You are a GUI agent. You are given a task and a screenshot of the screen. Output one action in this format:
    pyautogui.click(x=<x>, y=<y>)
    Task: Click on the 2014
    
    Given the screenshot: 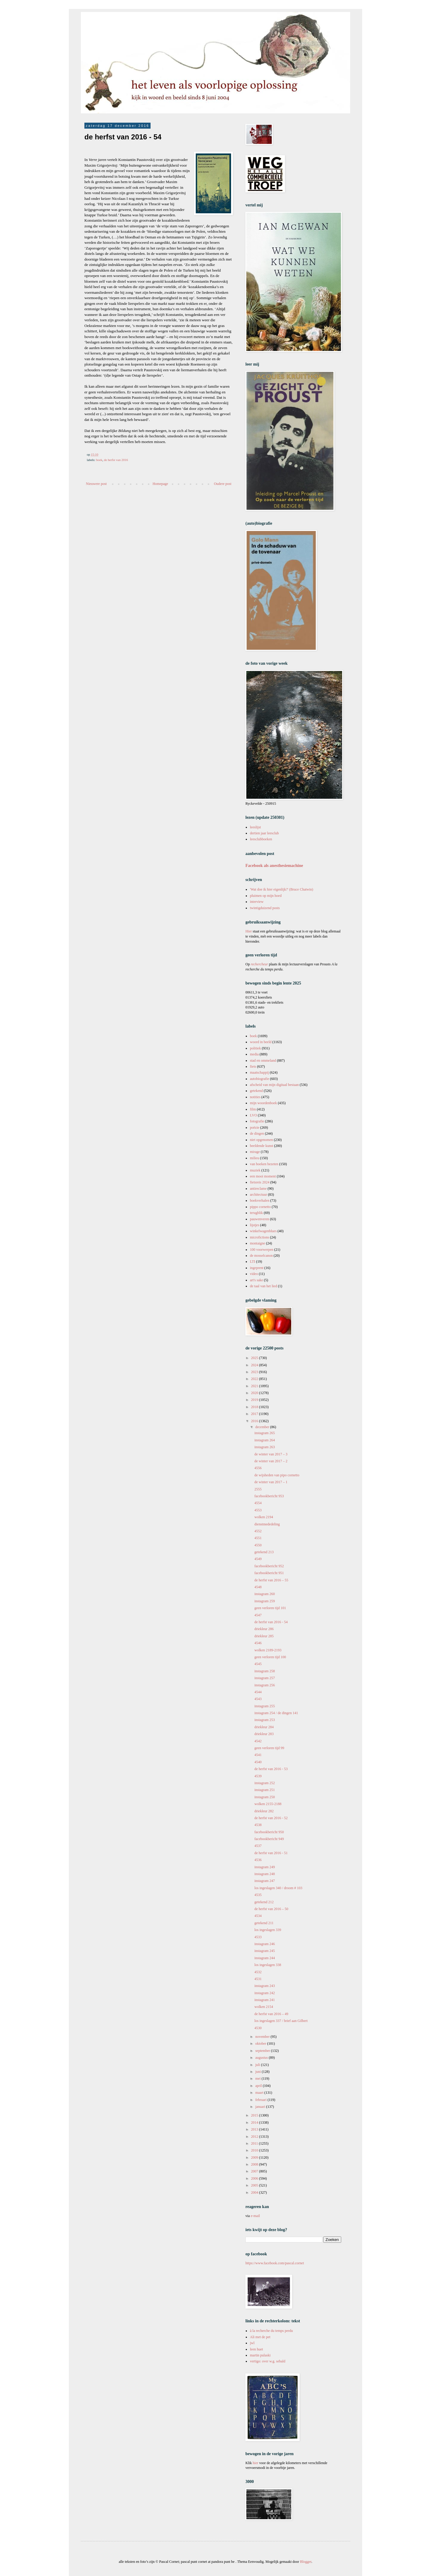 What is the action you would take?
    pyautogui.click(x=255, y=2122)
    